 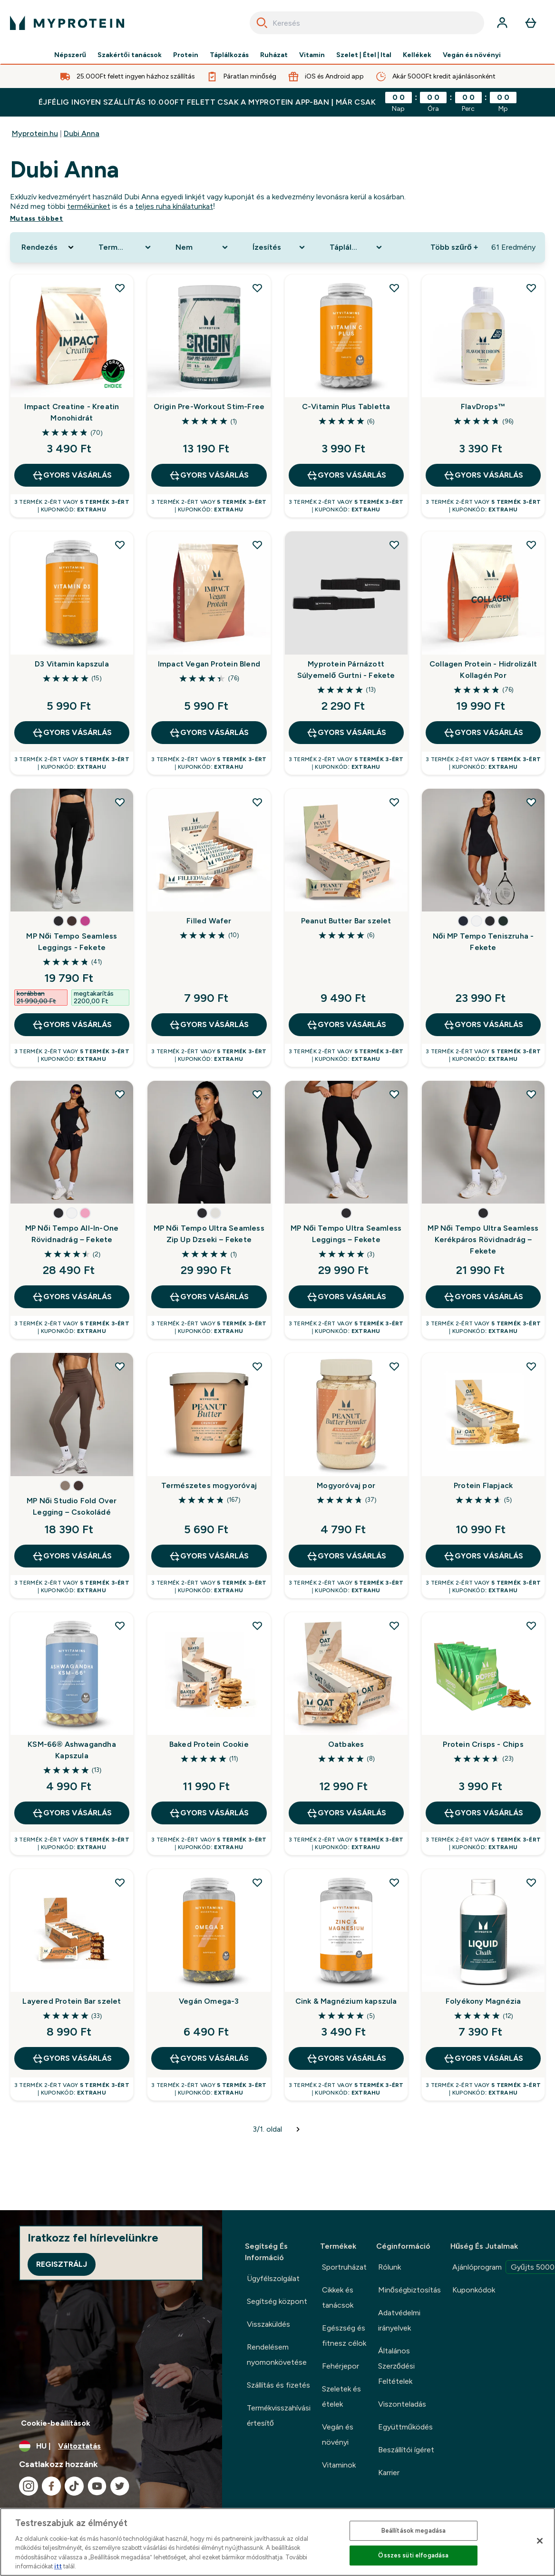 What do you see at coordinates (119, 1625) in the screenshot?
I see `[KSM-66® Ashwagandha Kapszula hozzáadása a kívánságlistához]` at bounding box center [119, 1625].